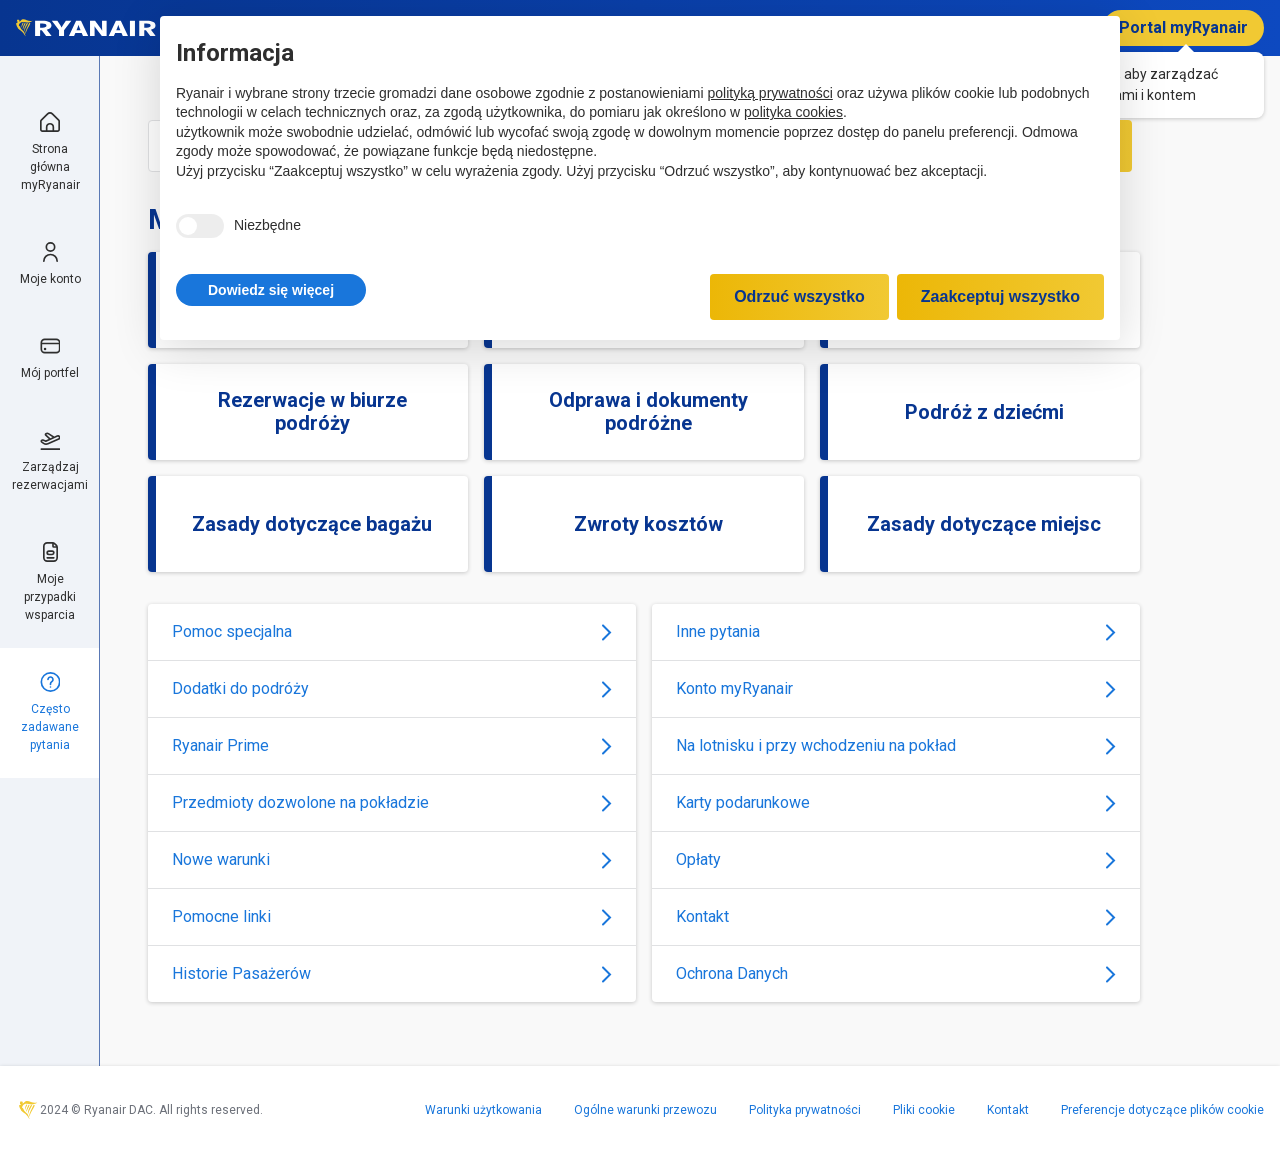 Image resolution: width=1280 pixels, height=1154 pixels. I want to click on Pomocne linki, so click(392, 916).